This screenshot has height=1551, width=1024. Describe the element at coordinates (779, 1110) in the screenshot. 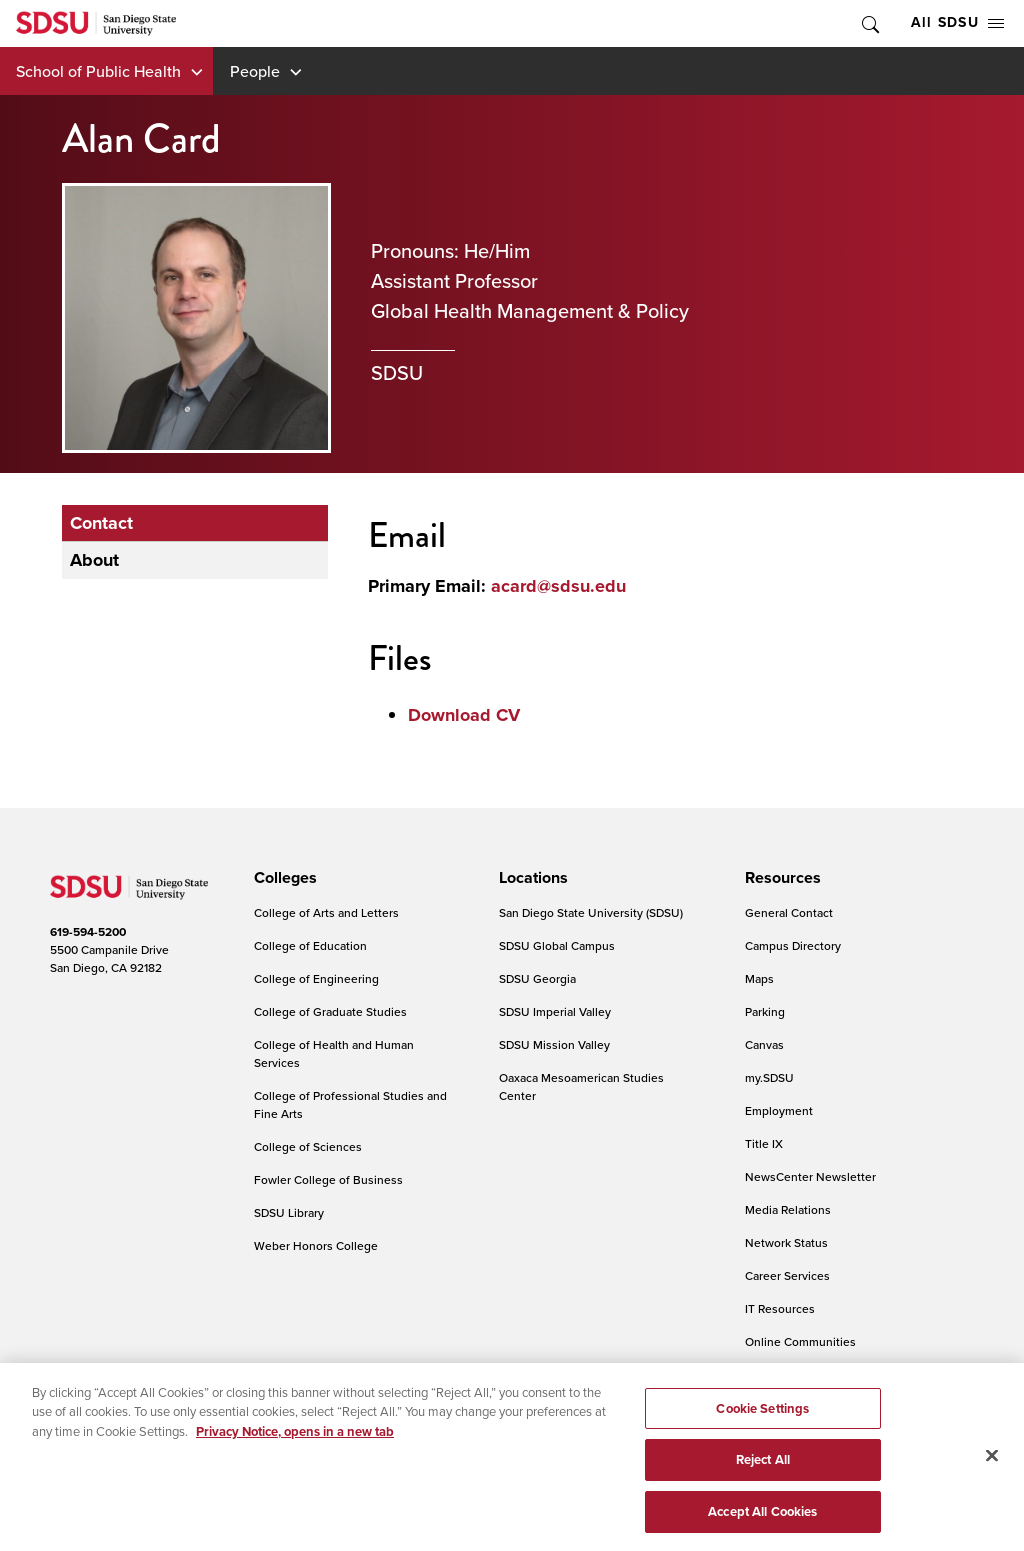

I see `Employment` at that location.